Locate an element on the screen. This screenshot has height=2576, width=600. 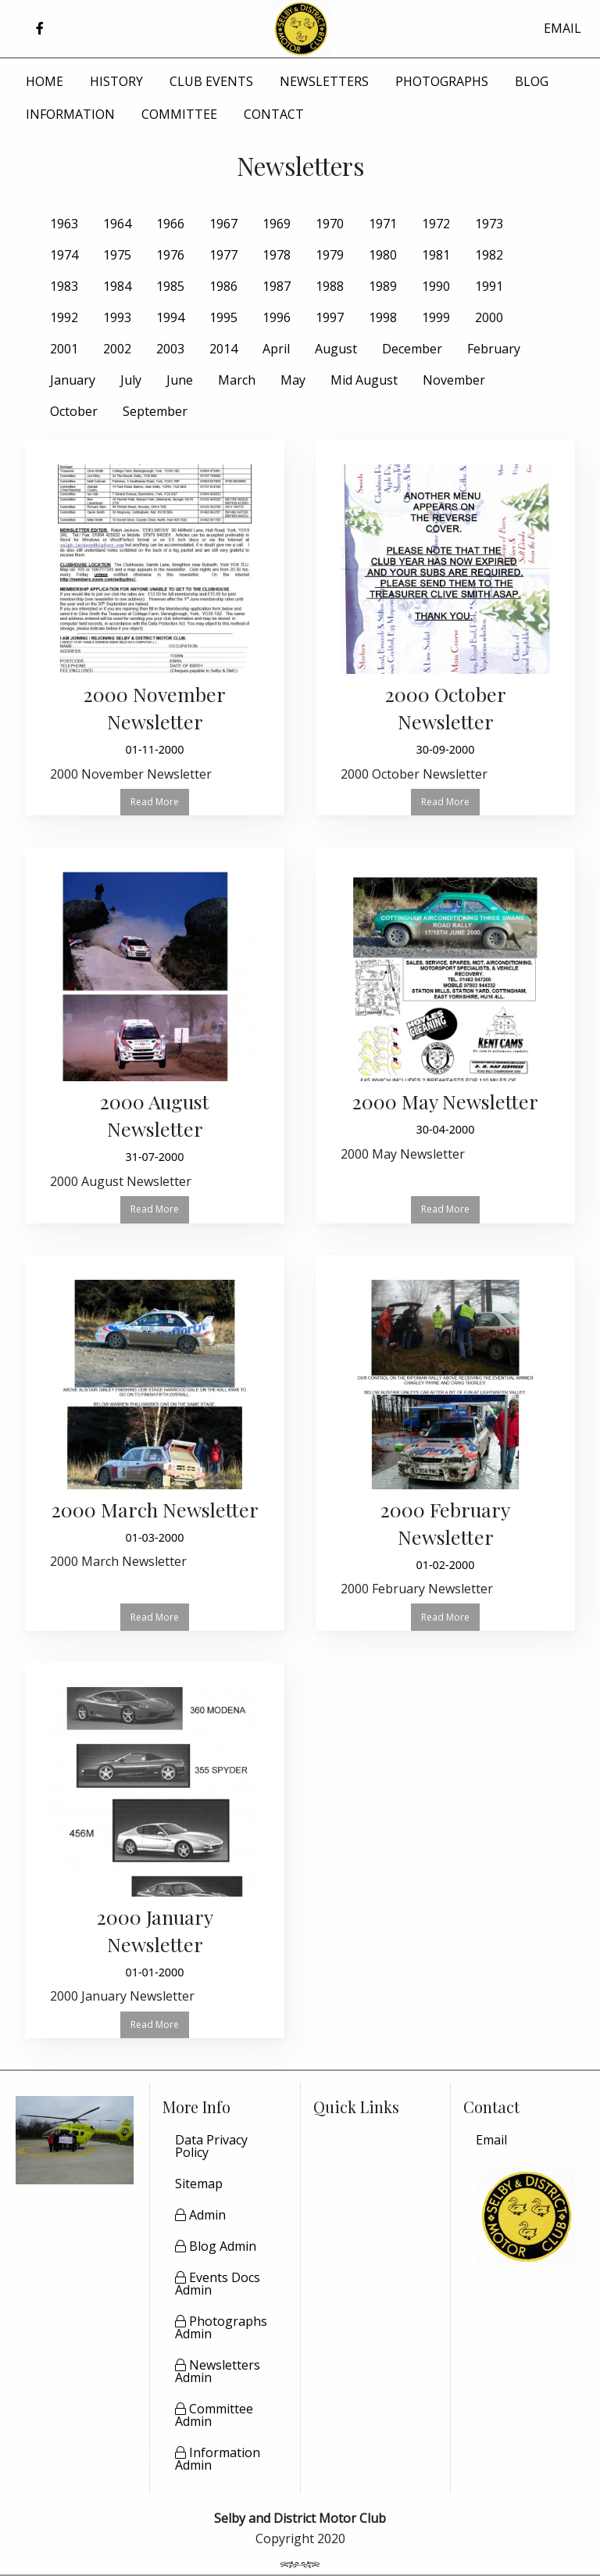
[Read more about 2000 March Newsletter] is located at coordinates (154, 1429).